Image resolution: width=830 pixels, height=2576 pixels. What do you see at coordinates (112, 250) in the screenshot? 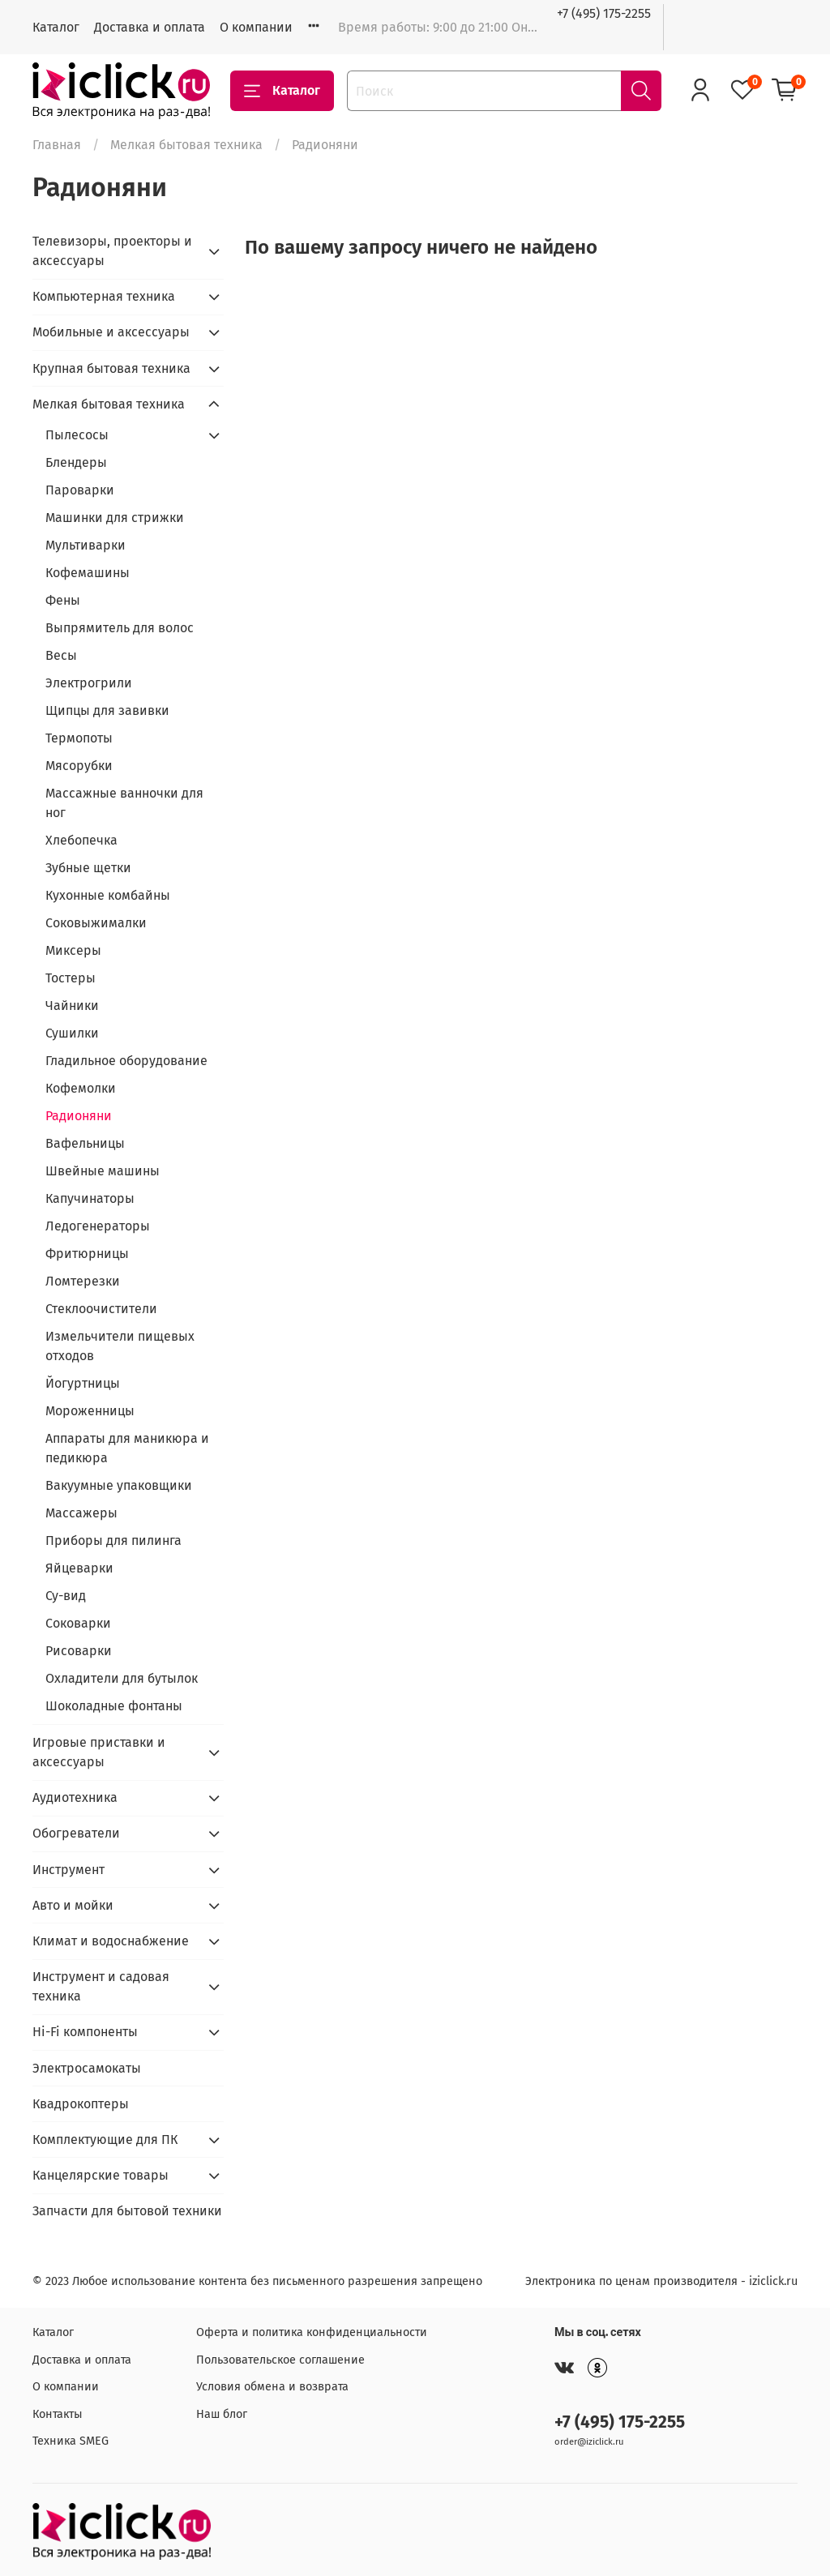
I see `Телевизоры, проекторы и аксессуары` at bounding box center [112, 250].